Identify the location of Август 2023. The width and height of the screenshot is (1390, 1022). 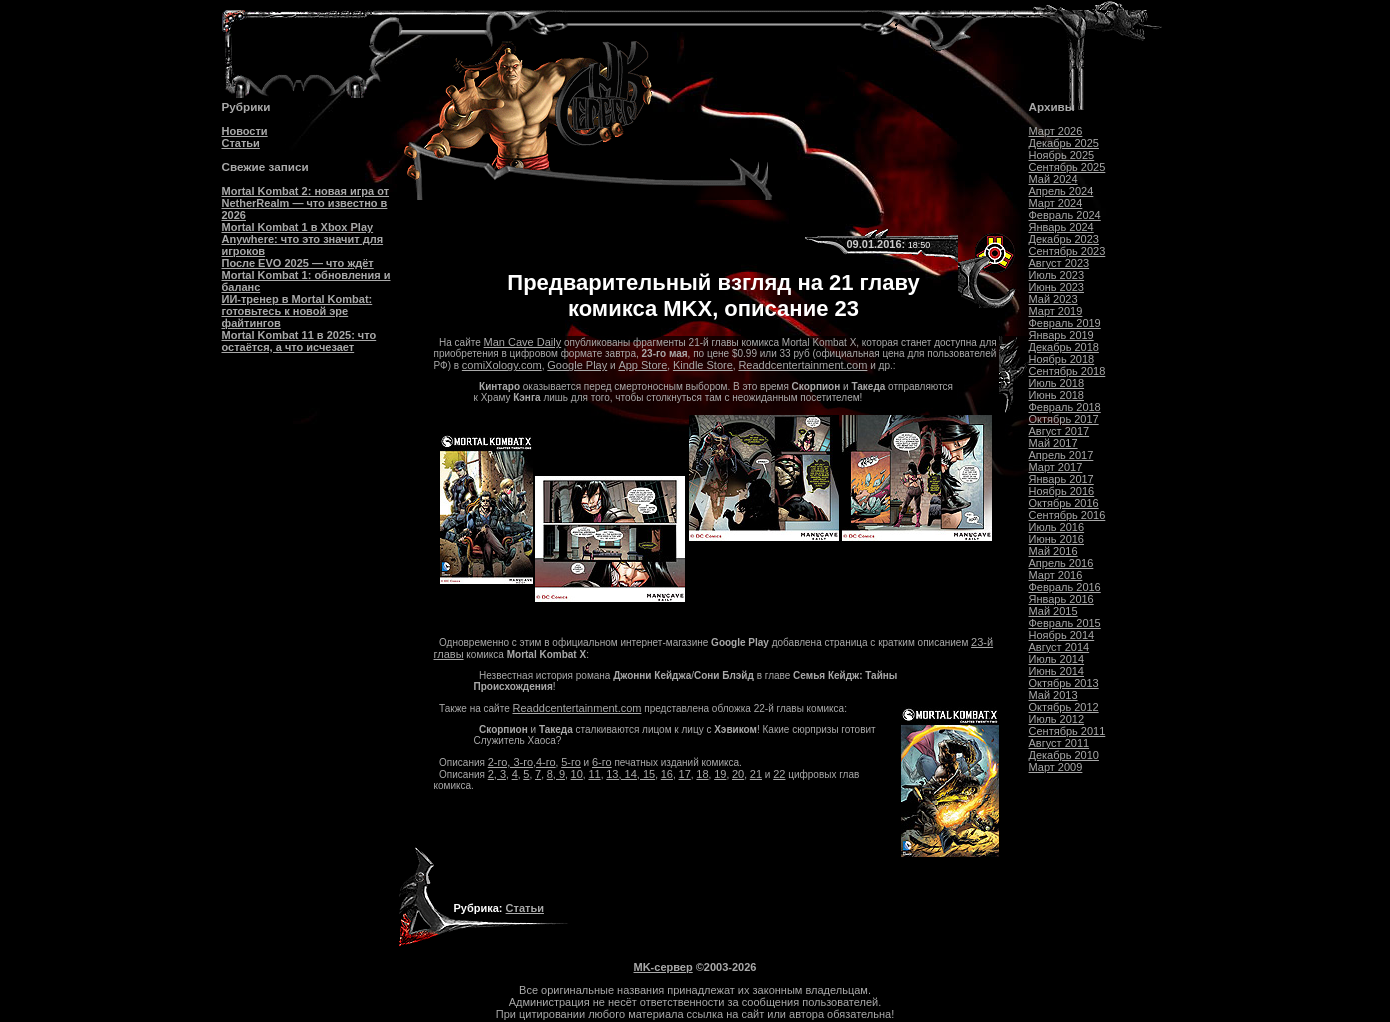
(1059, 263).